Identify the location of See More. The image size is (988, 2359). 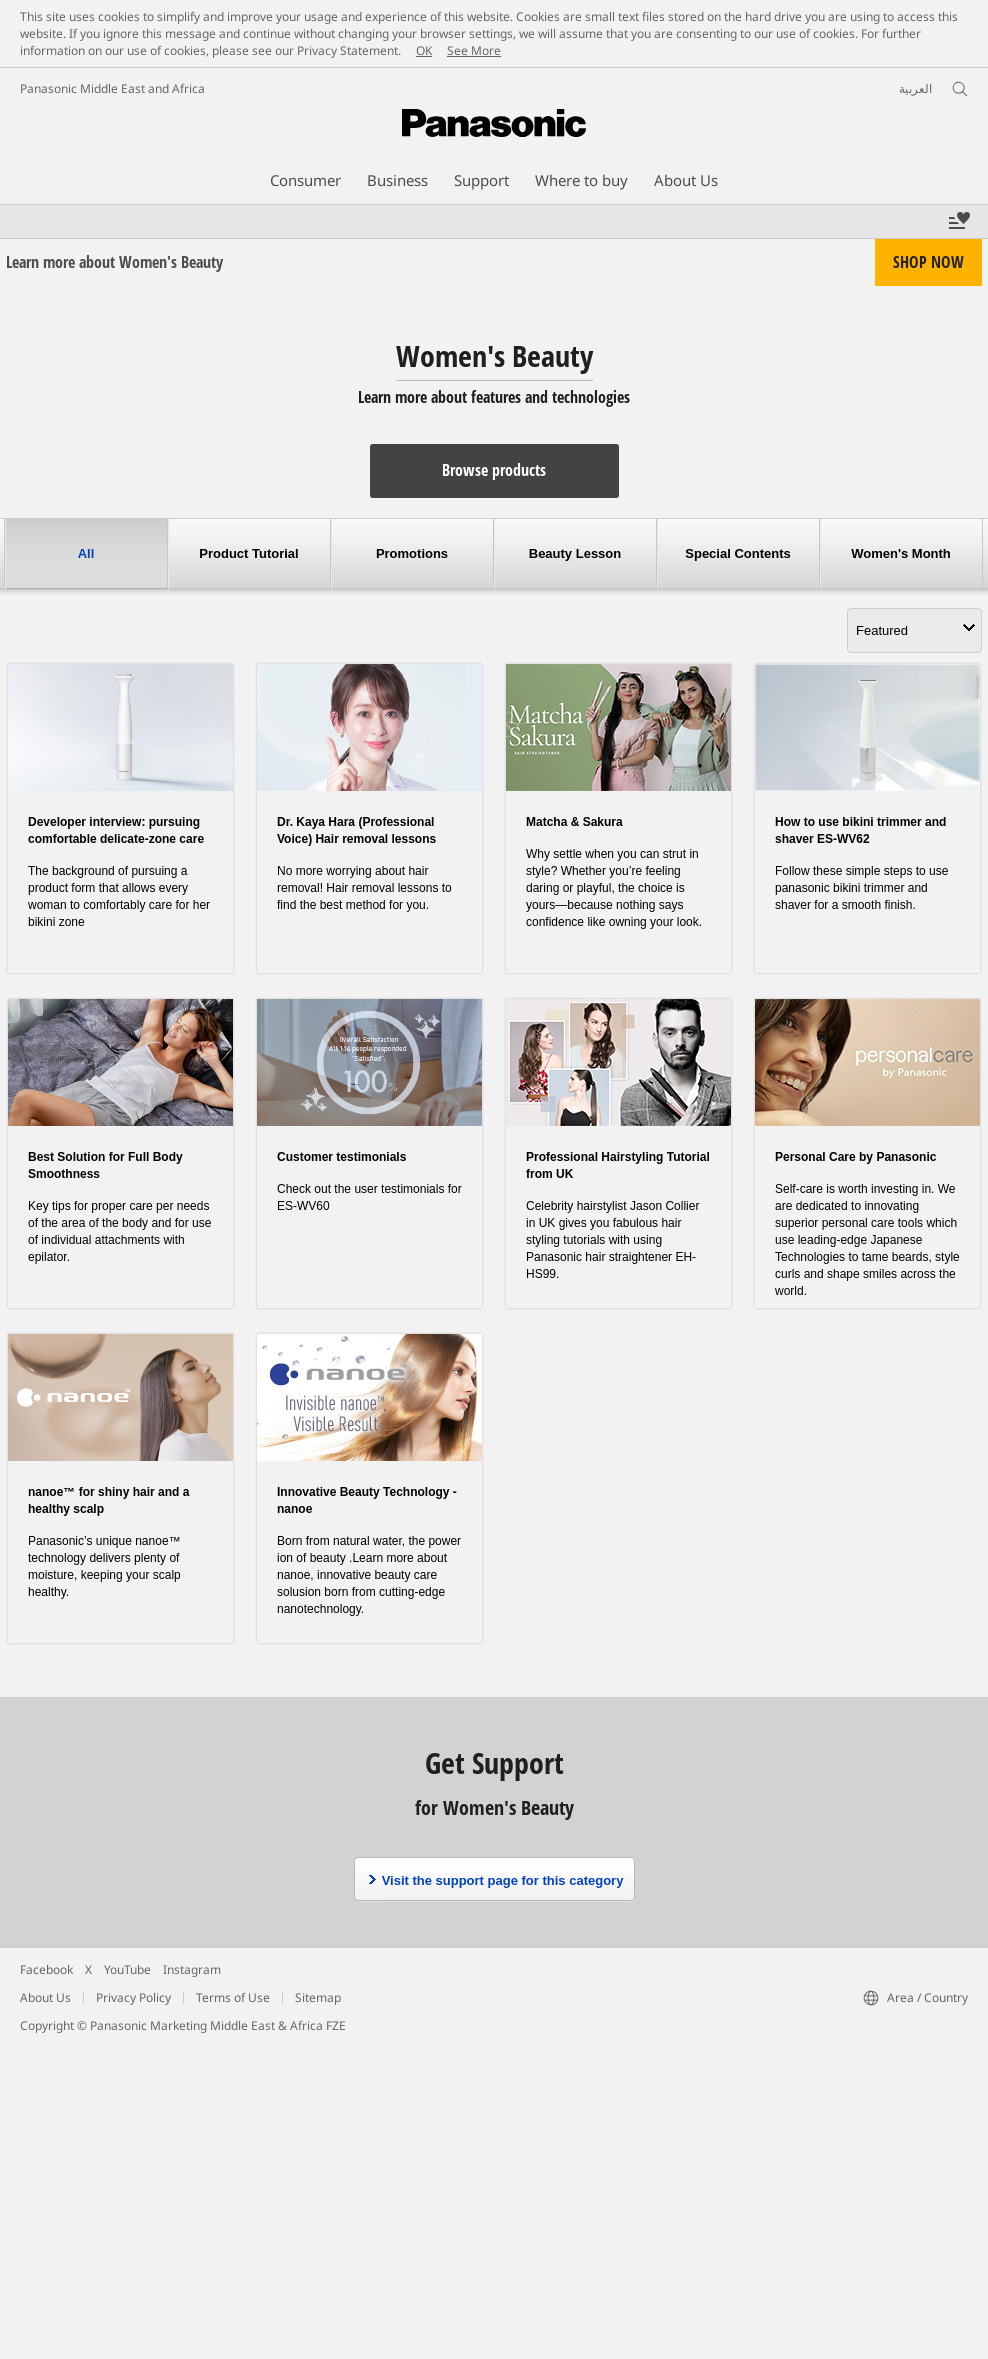
(474, 50).